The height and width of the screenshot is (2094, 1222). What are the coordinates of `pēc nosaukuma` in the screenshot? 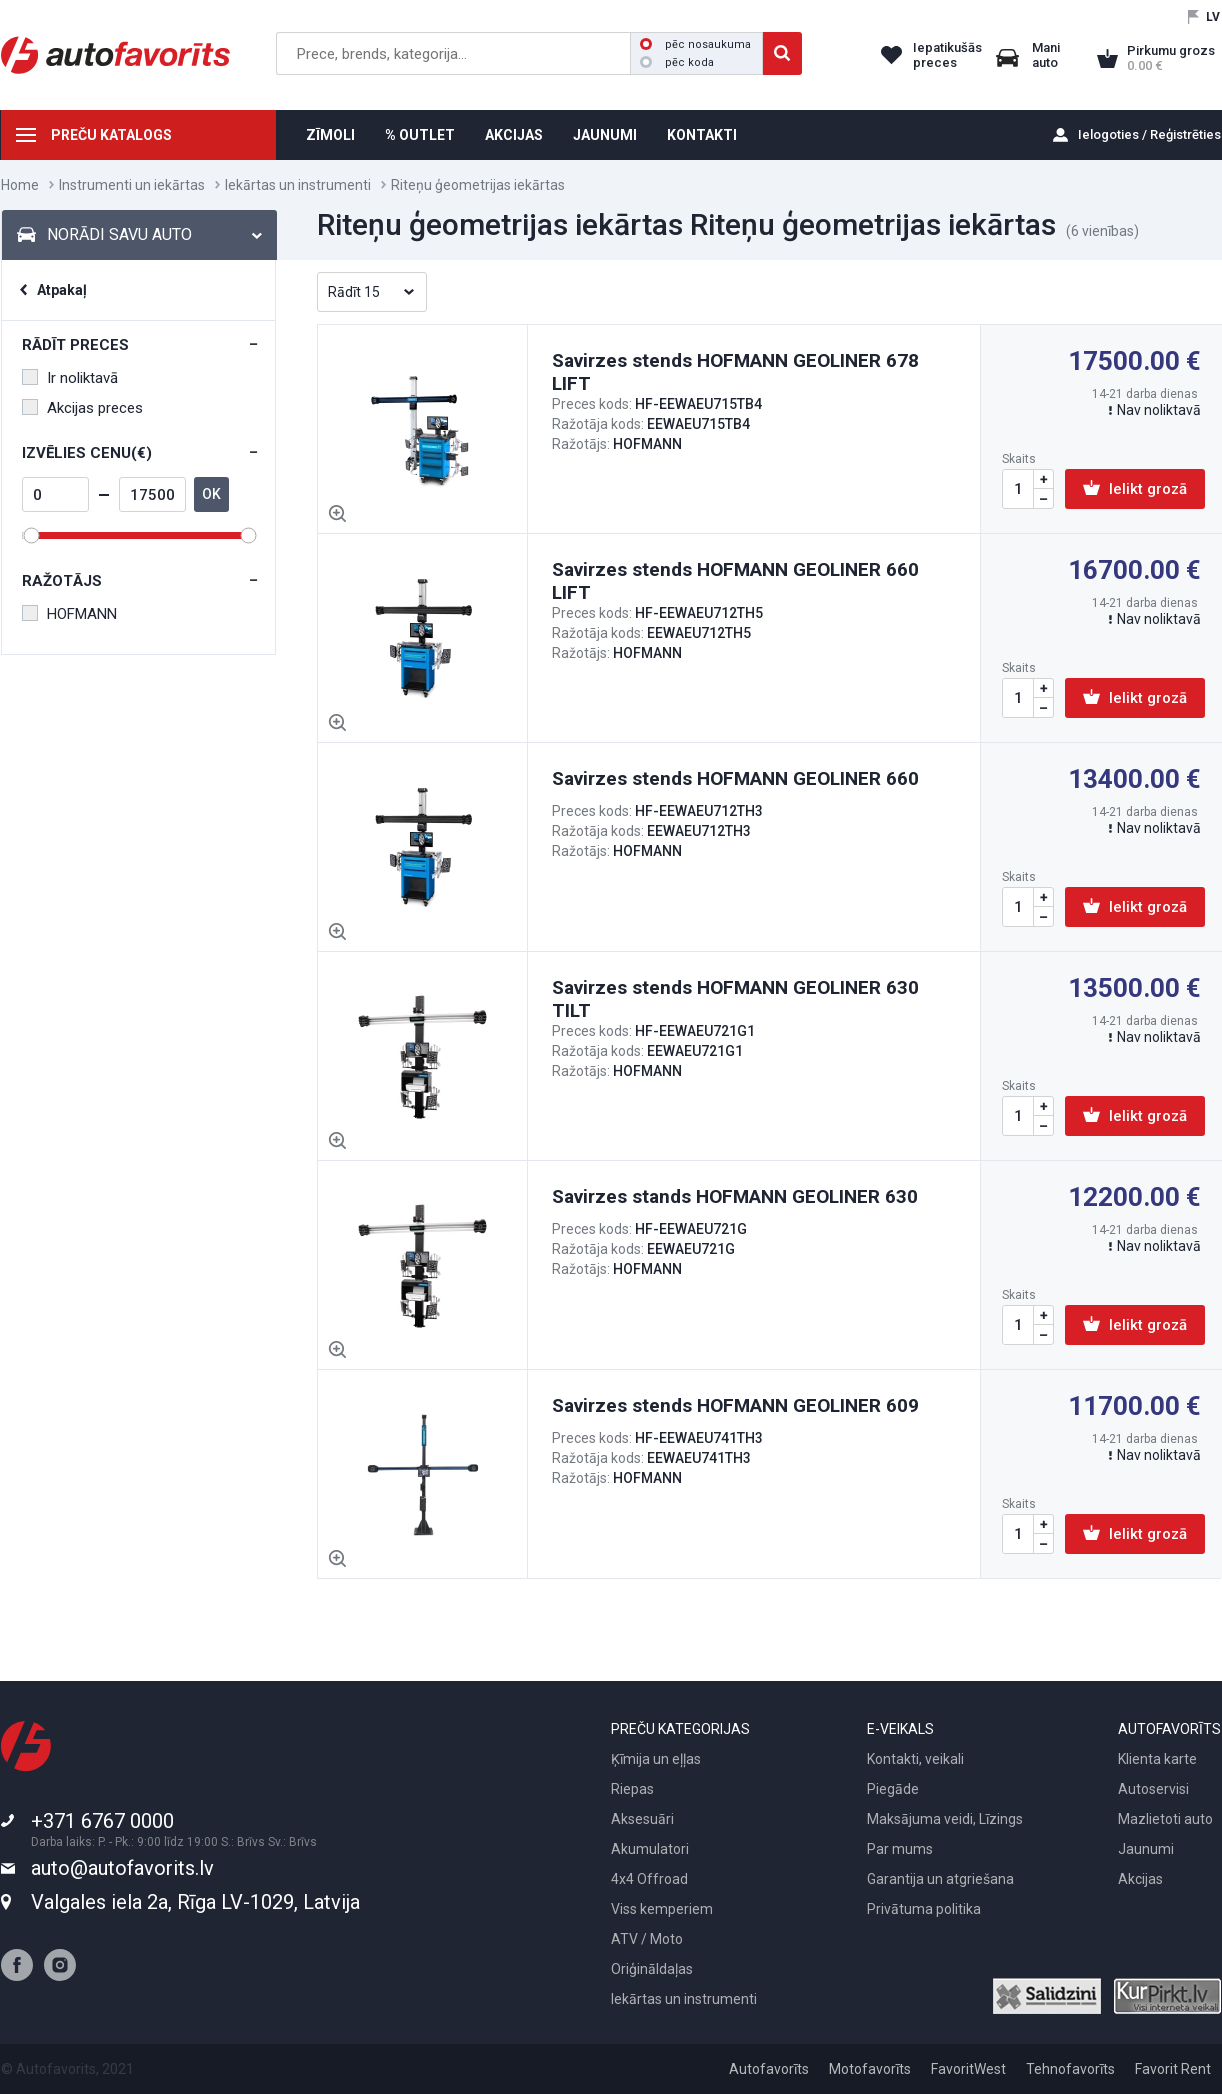 It's located at (695, 44).